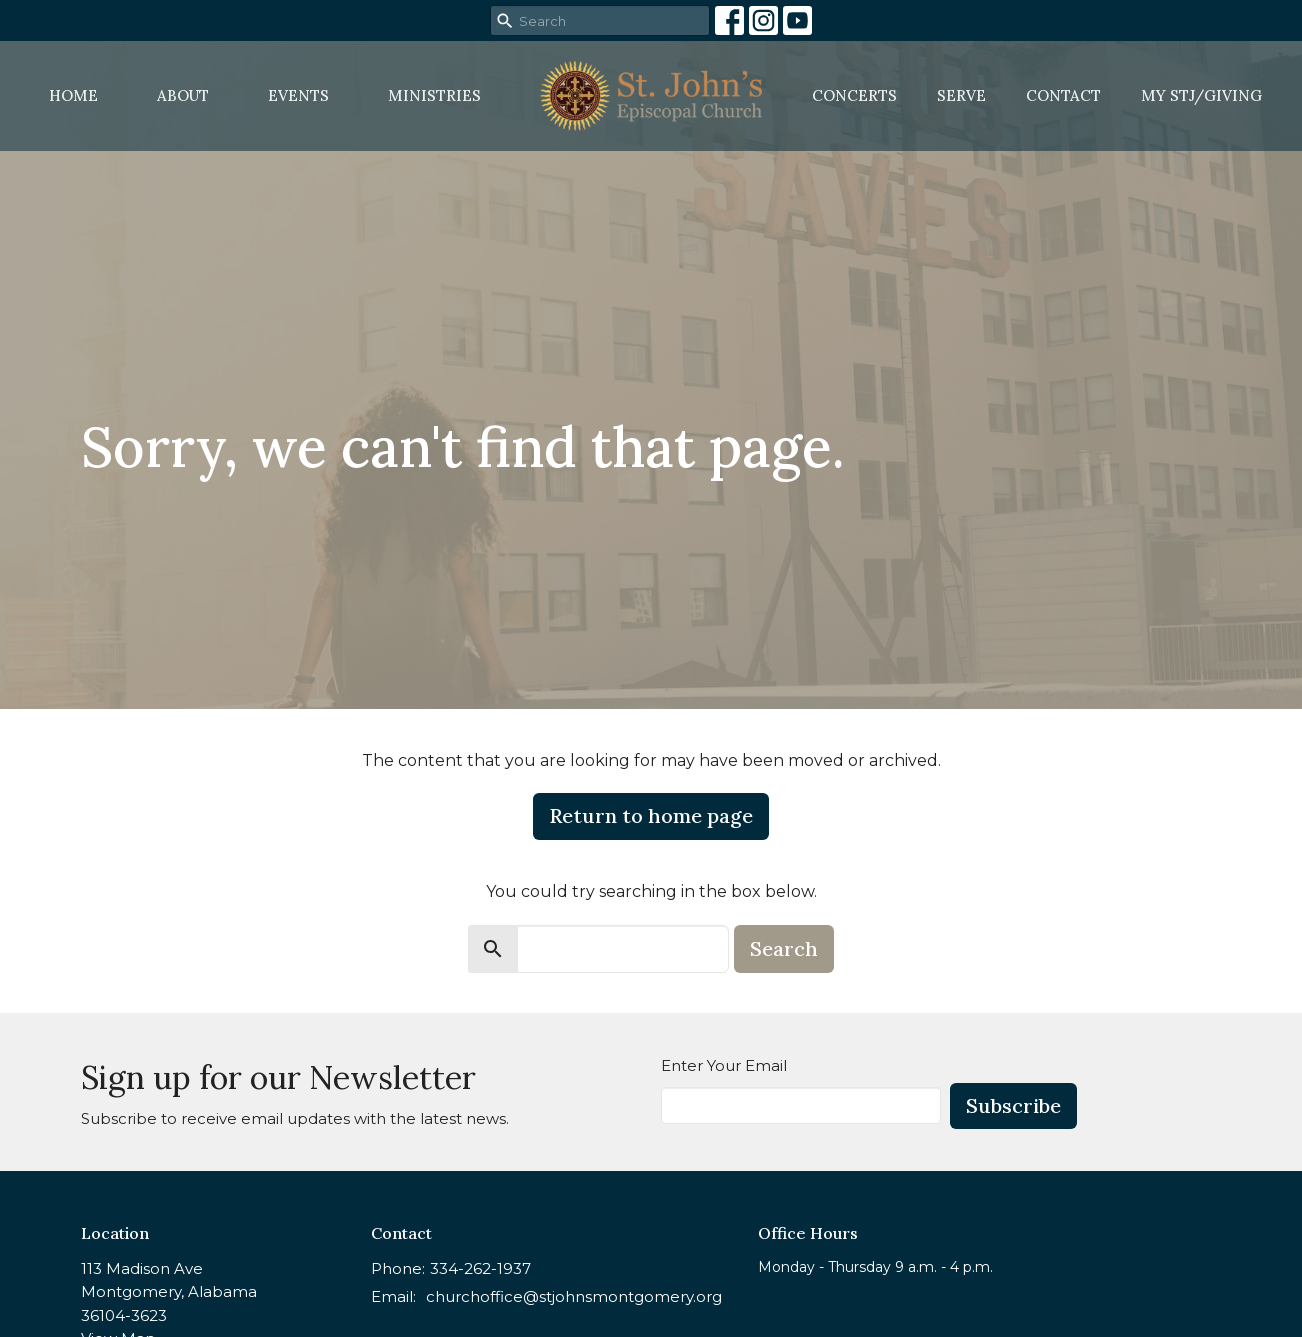 The width and height of the screenshot is (1302, 1337). What do you see at coordinates (724, 1065) in the screenshot?
I see `Enter Your Email` at bounding box center [724, 1065].